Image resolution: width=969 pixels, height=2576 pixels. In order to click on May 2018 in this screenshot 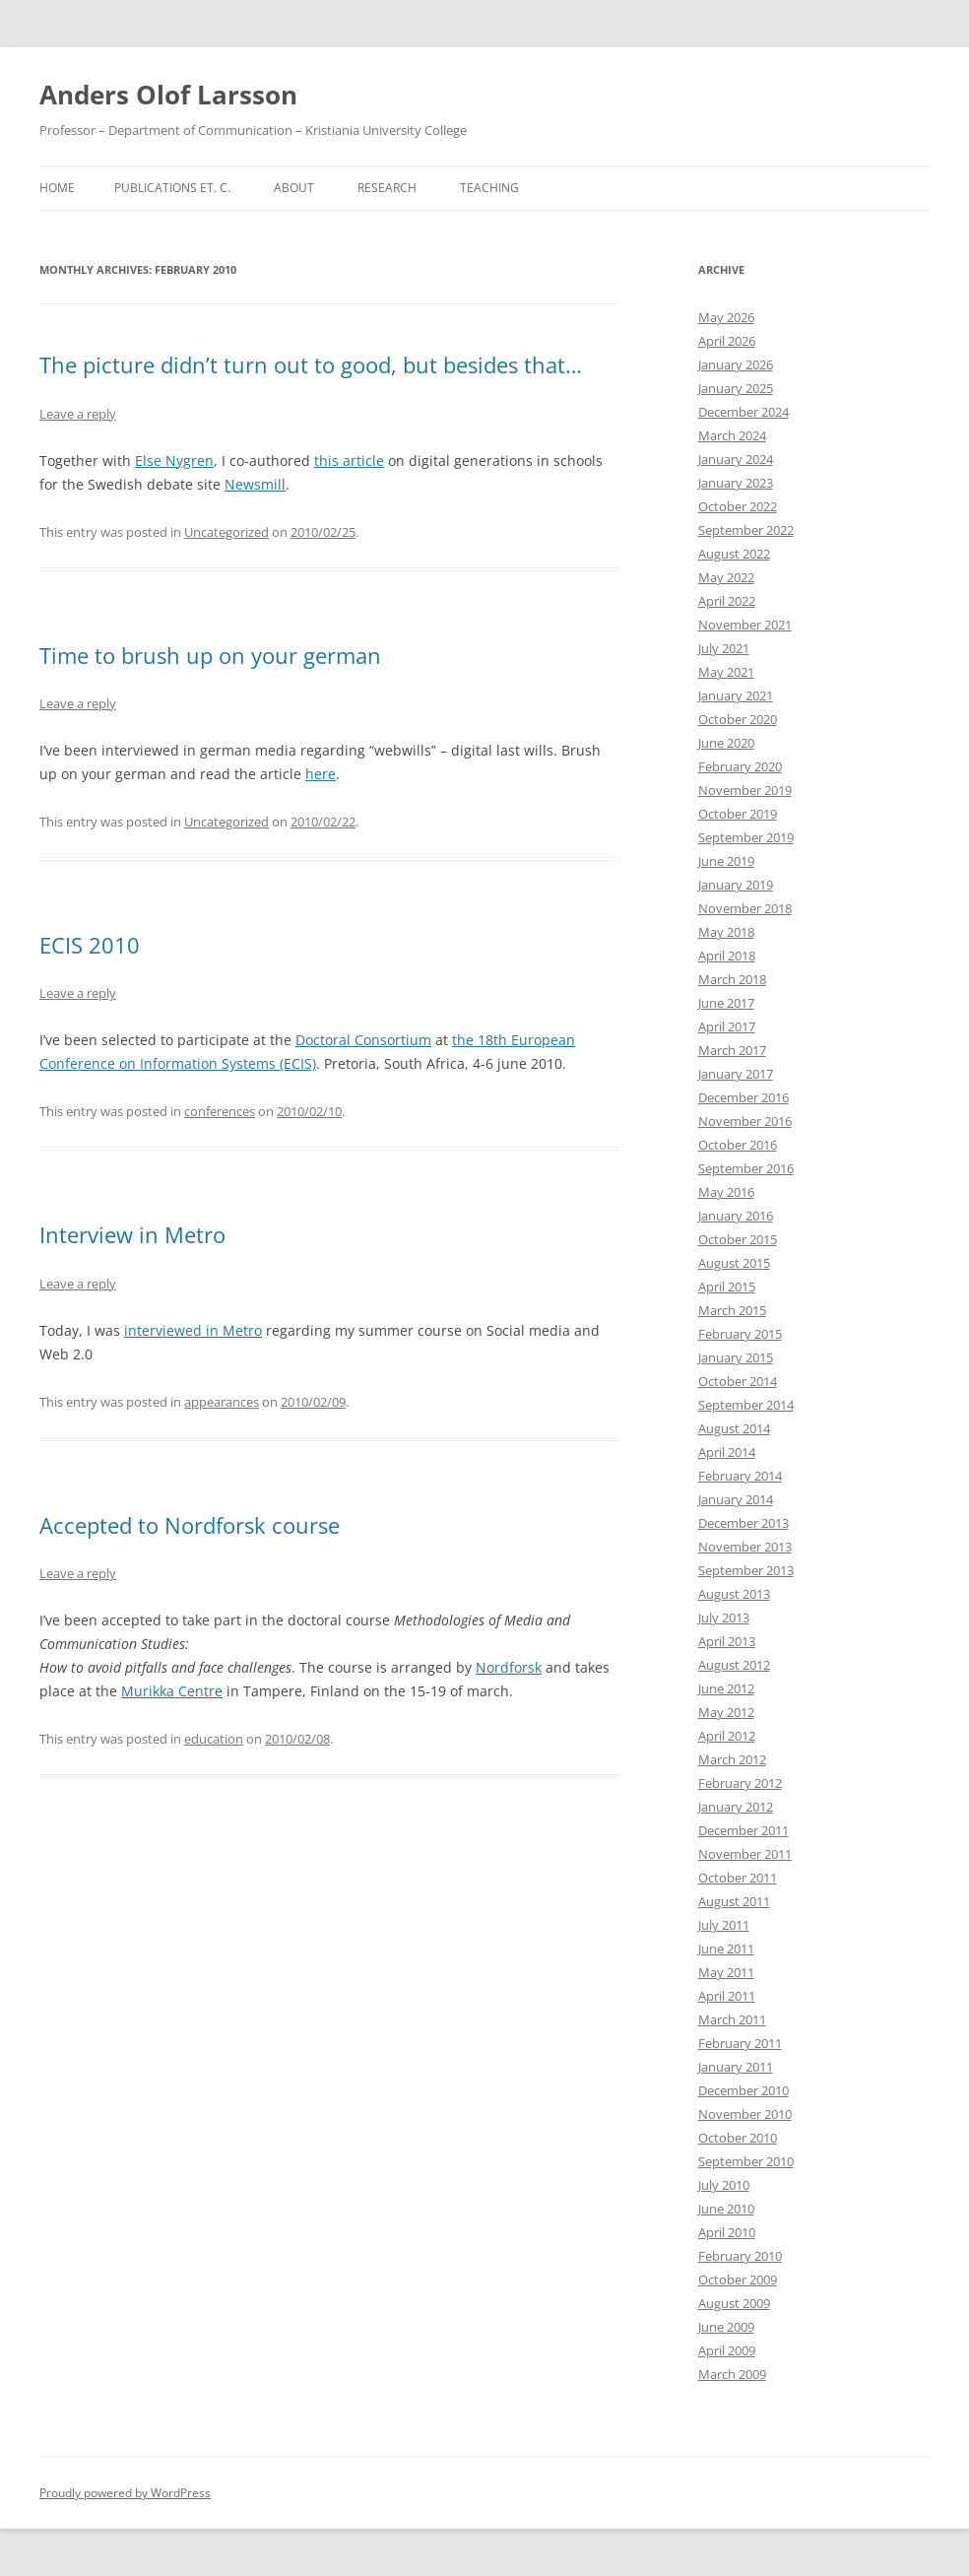, I will do `click(726, 932)`.